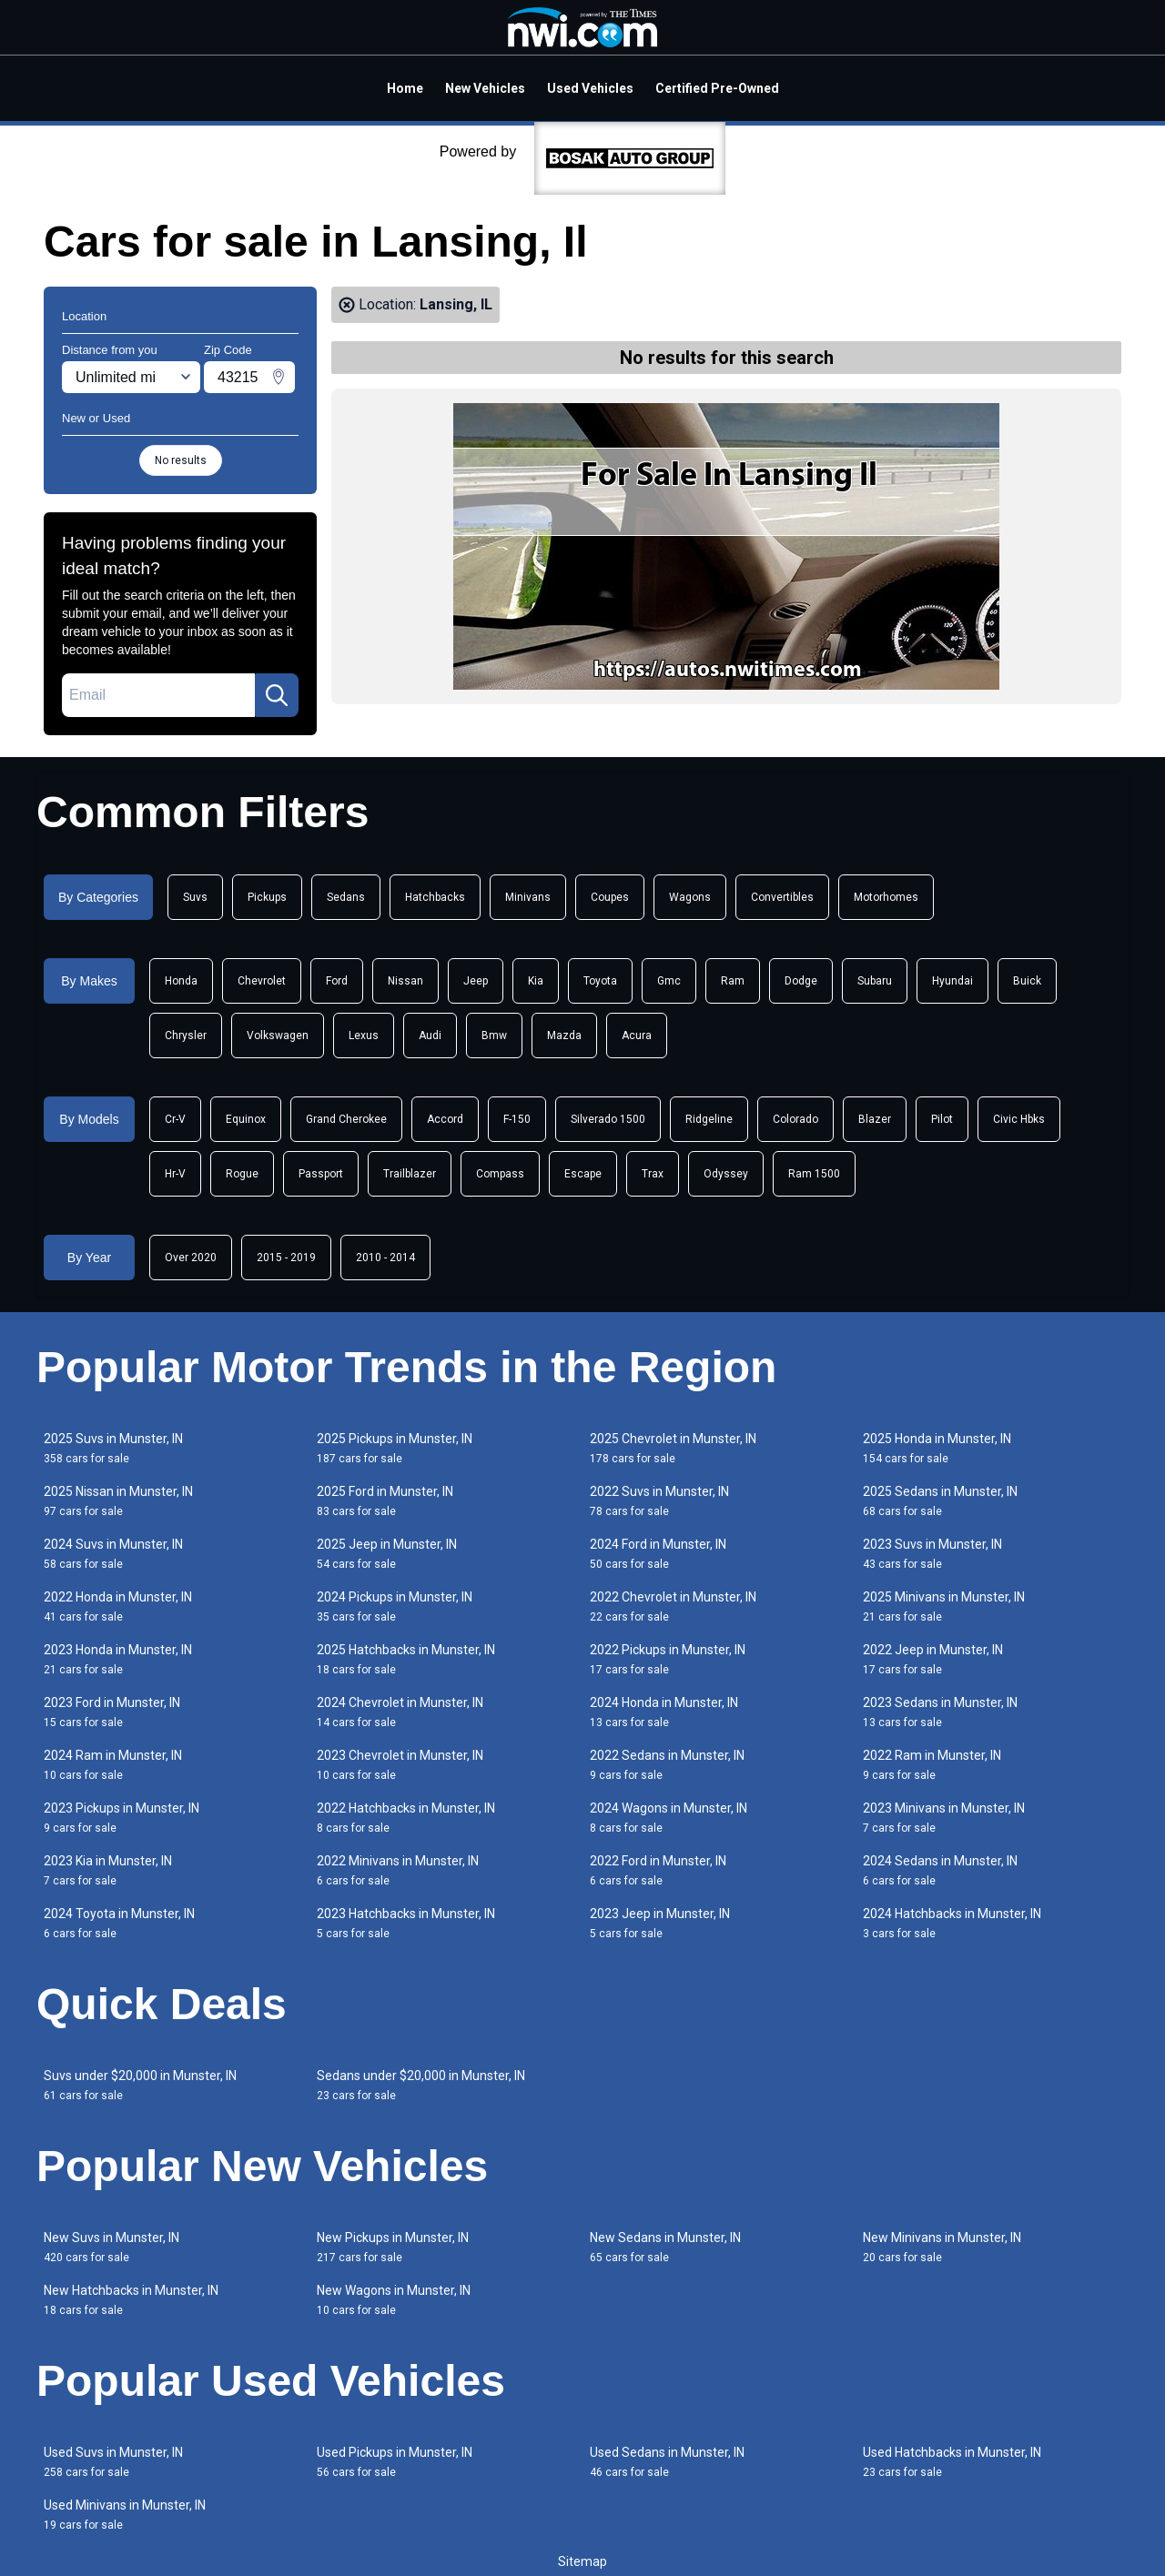  Describe the element at coordinates (690, 897) in the screenshot. I see `Wagons` at that location.